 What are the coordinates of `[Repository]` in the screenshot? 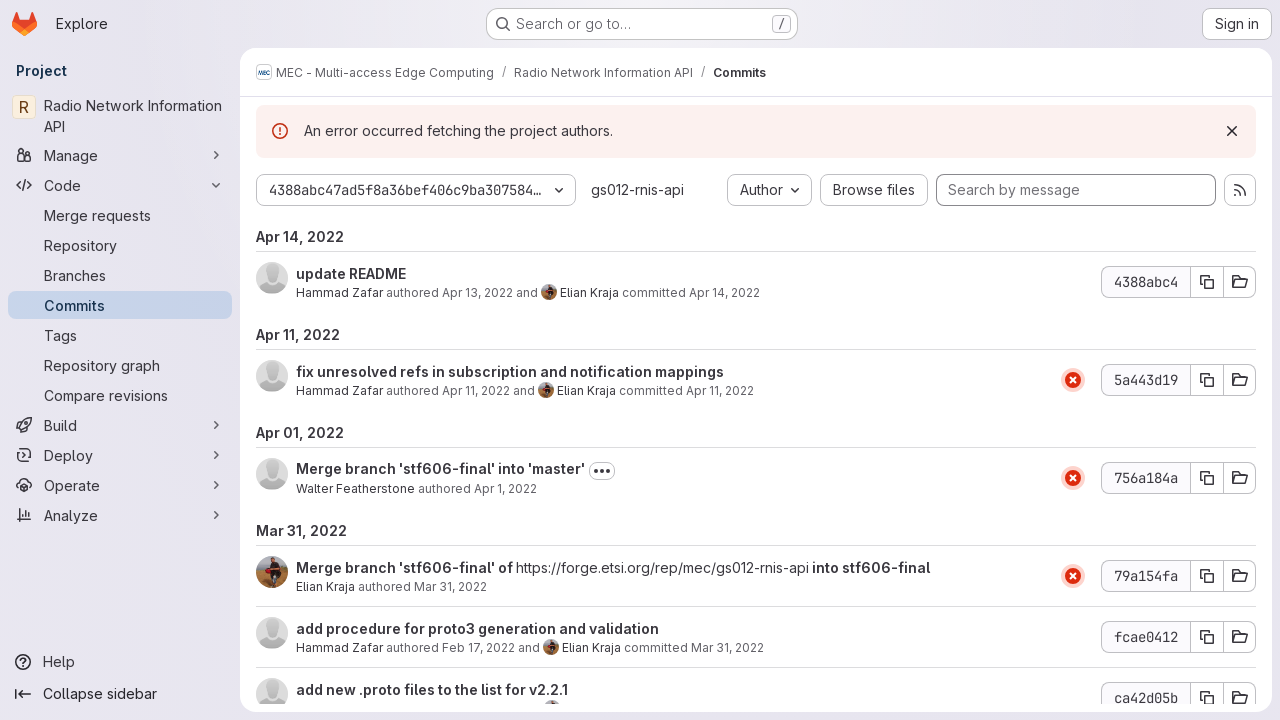 It's located at (120, 245).